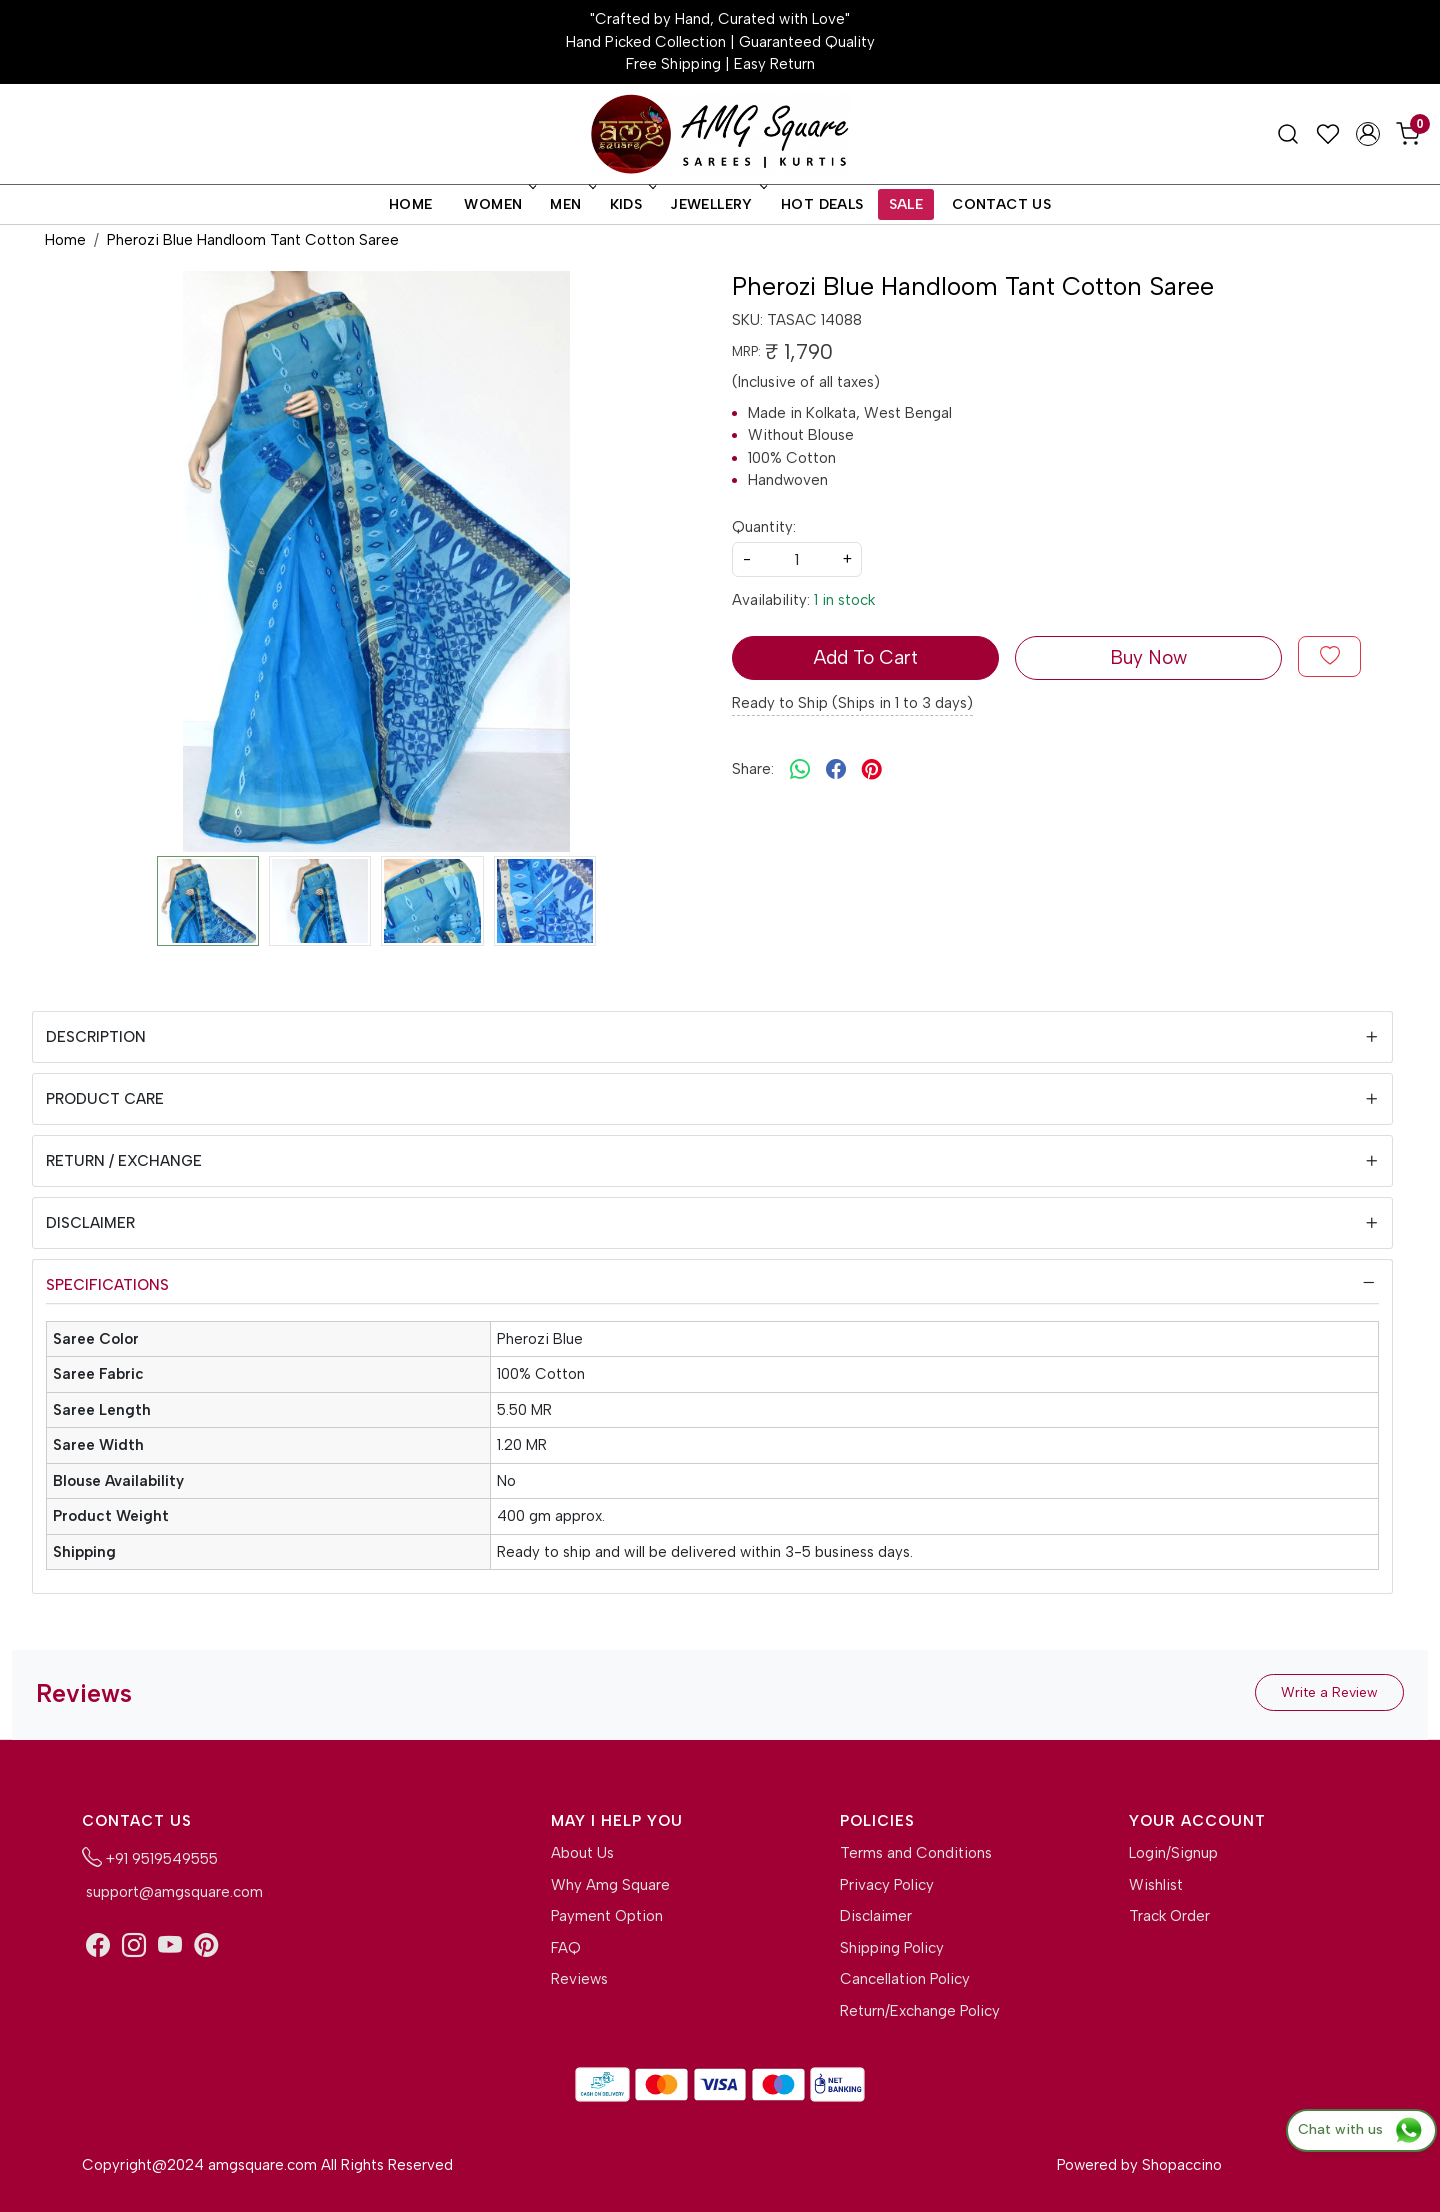 The image size is (1440, 2212). I want to click on Wishlist, so click(1156, 1885).